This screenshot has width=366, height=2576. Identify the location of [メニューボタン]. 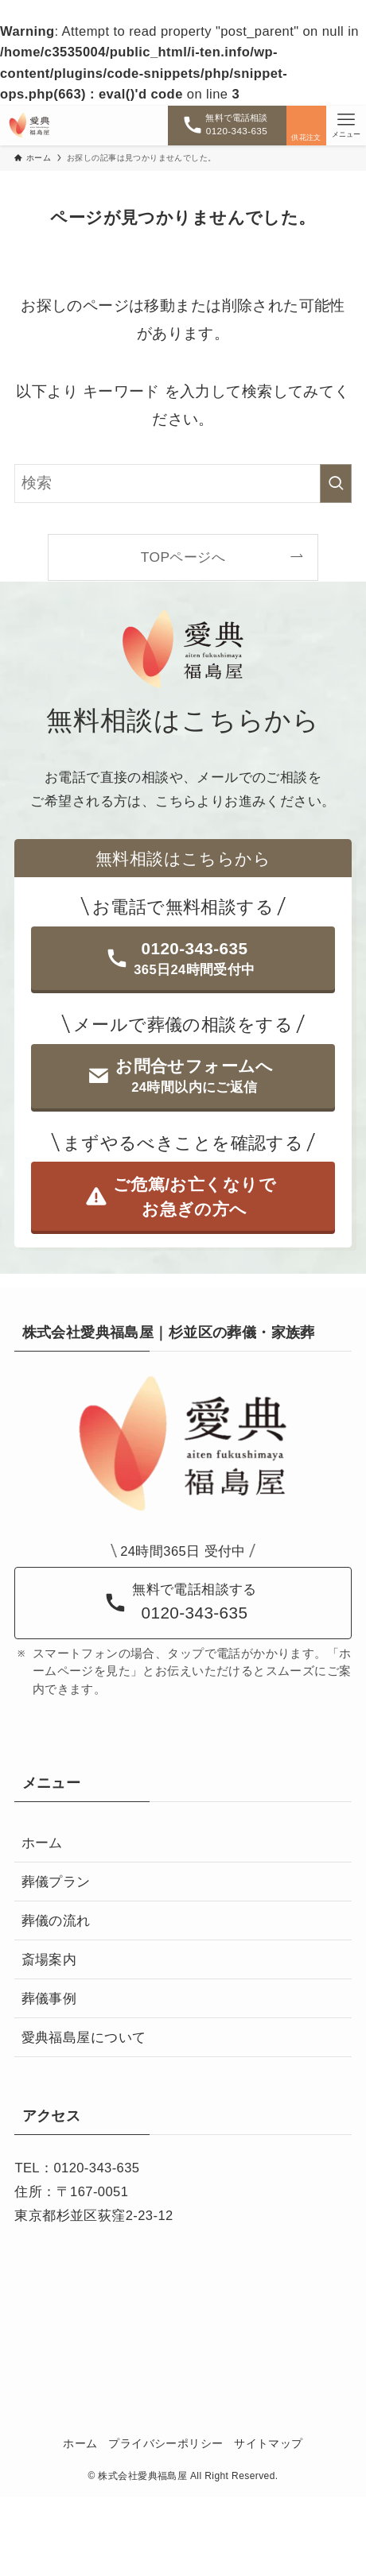
(346, 125).